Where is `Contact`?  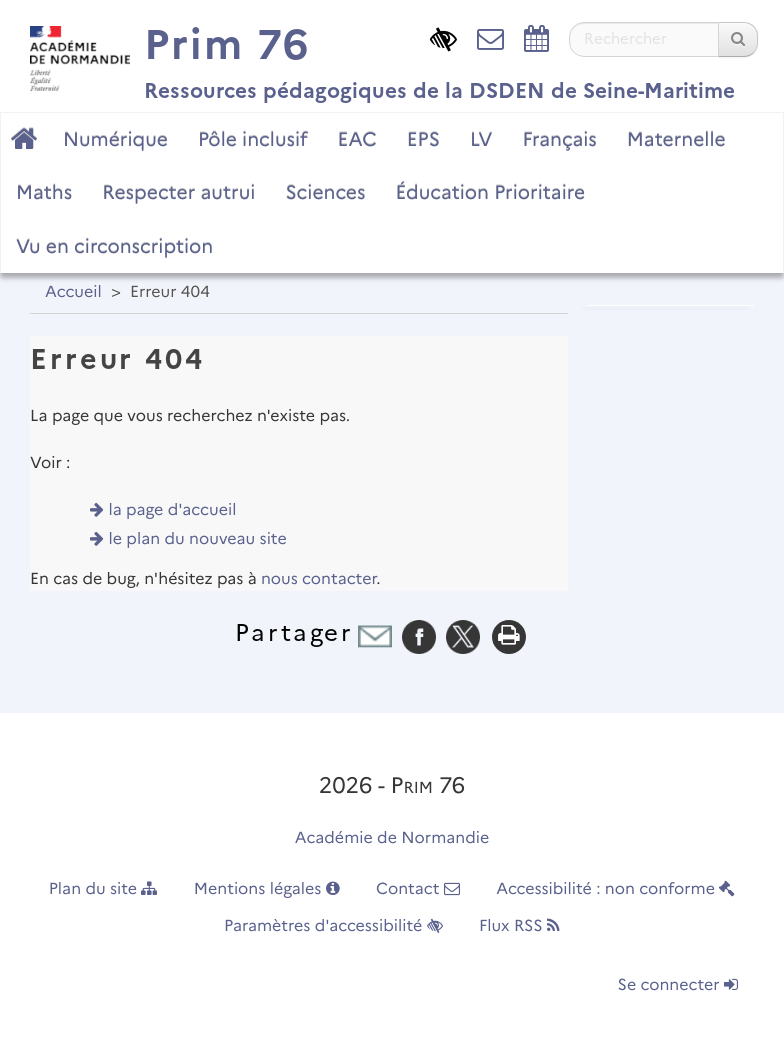 Contact is located at coordinates (418, 889).